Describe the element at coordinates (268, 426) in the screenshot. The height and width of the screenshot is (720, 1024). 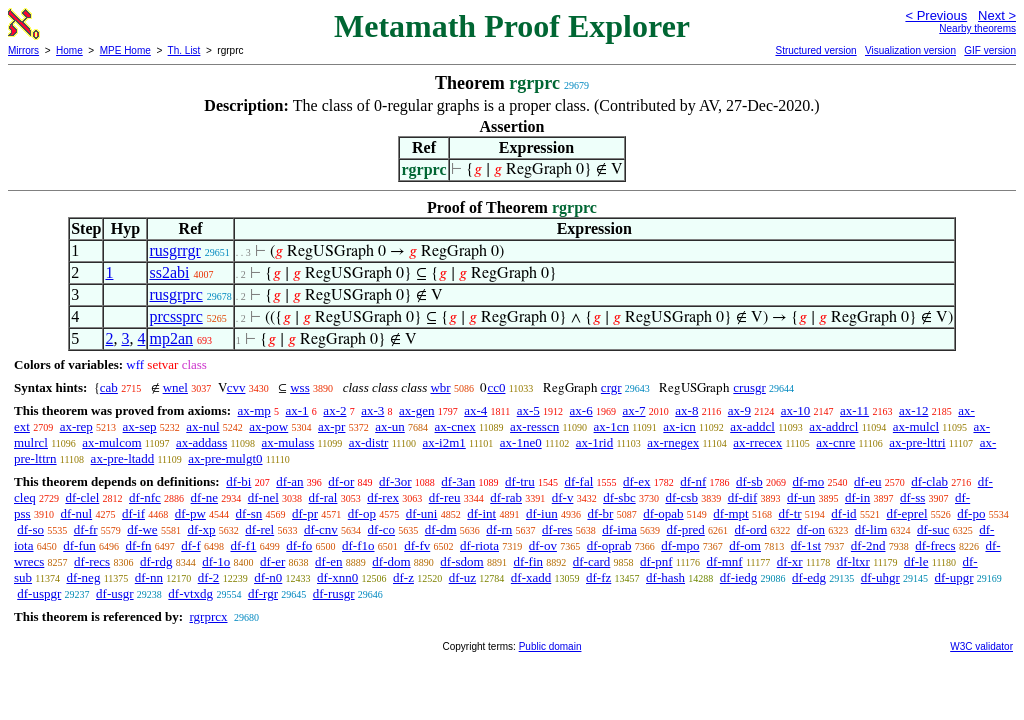
I see `ax-pow` at that location.